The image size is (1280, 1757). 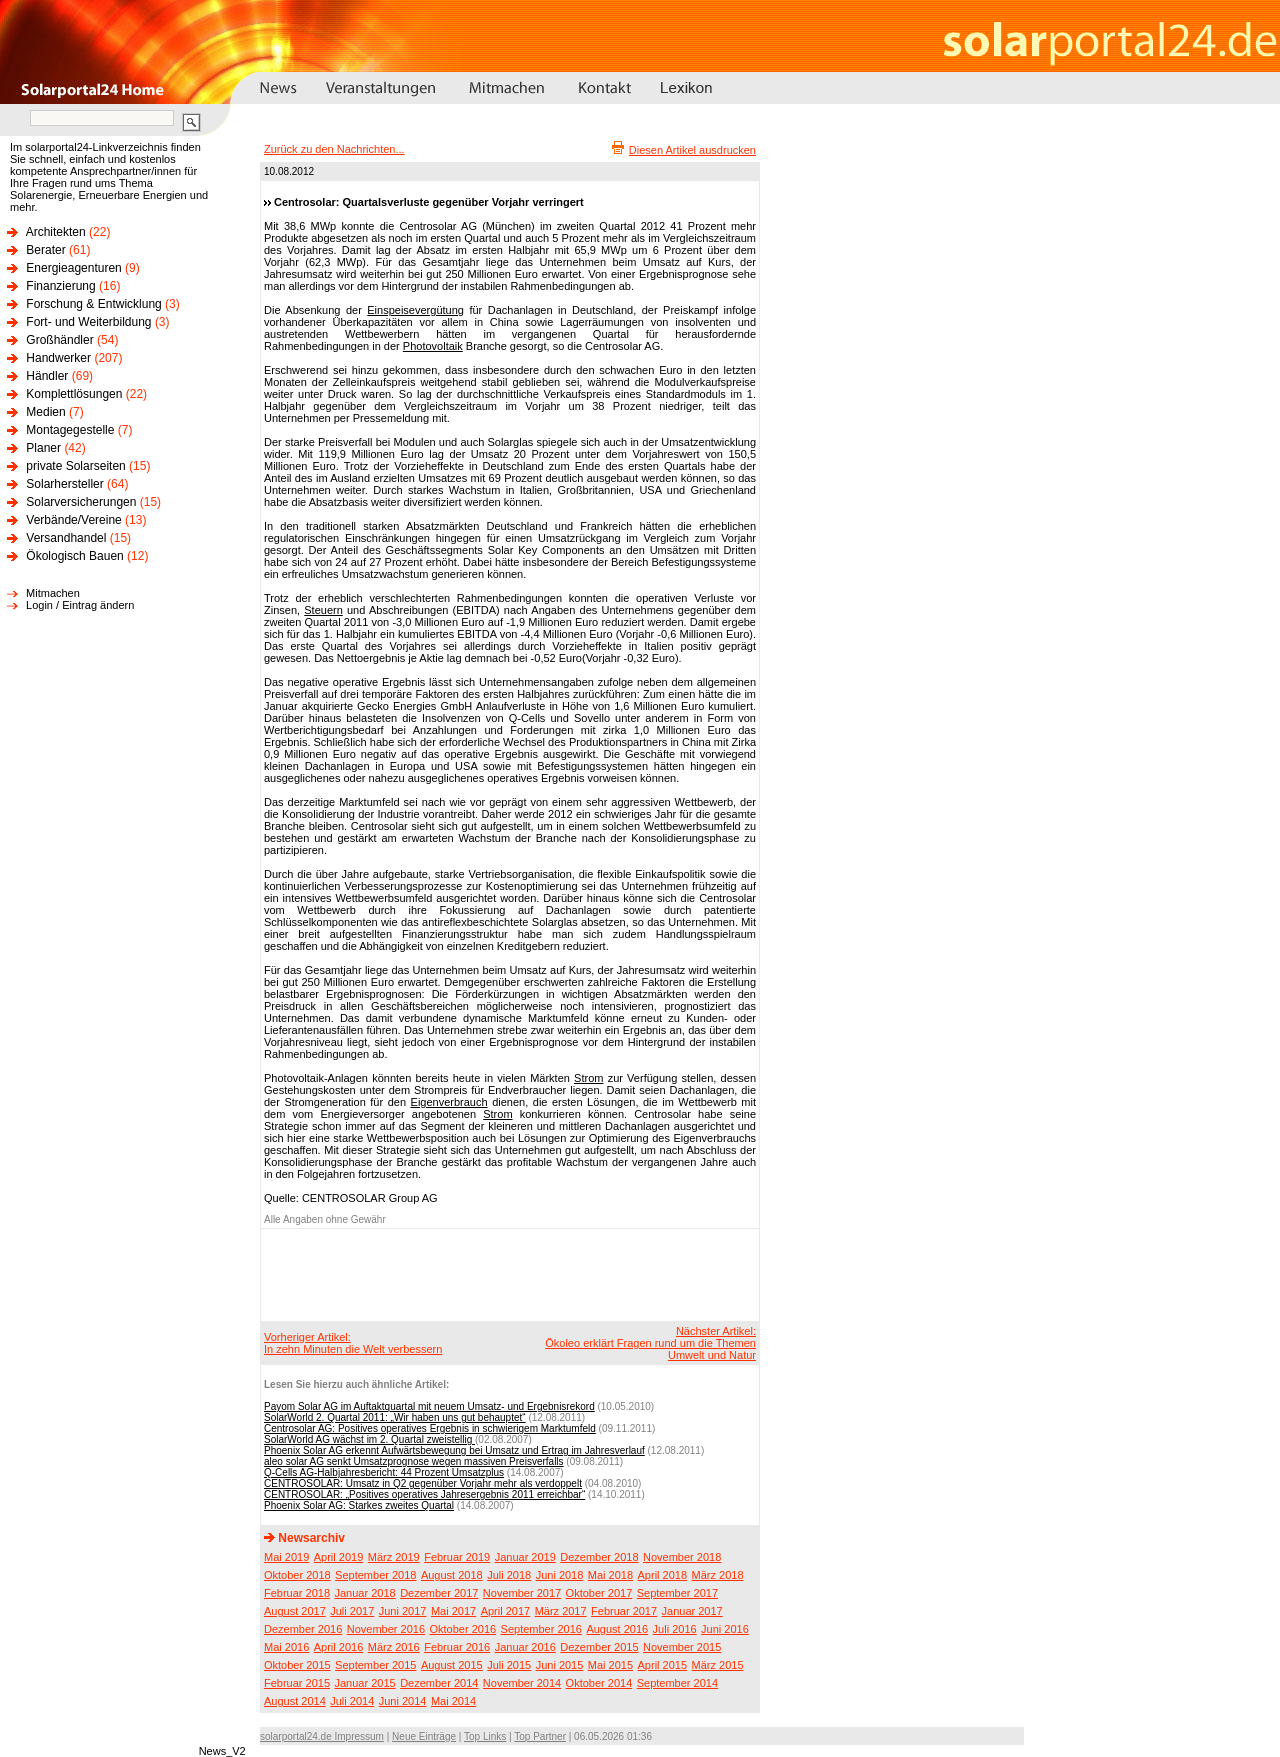 I want to click on Handwerker, so click(x=58, y=358).